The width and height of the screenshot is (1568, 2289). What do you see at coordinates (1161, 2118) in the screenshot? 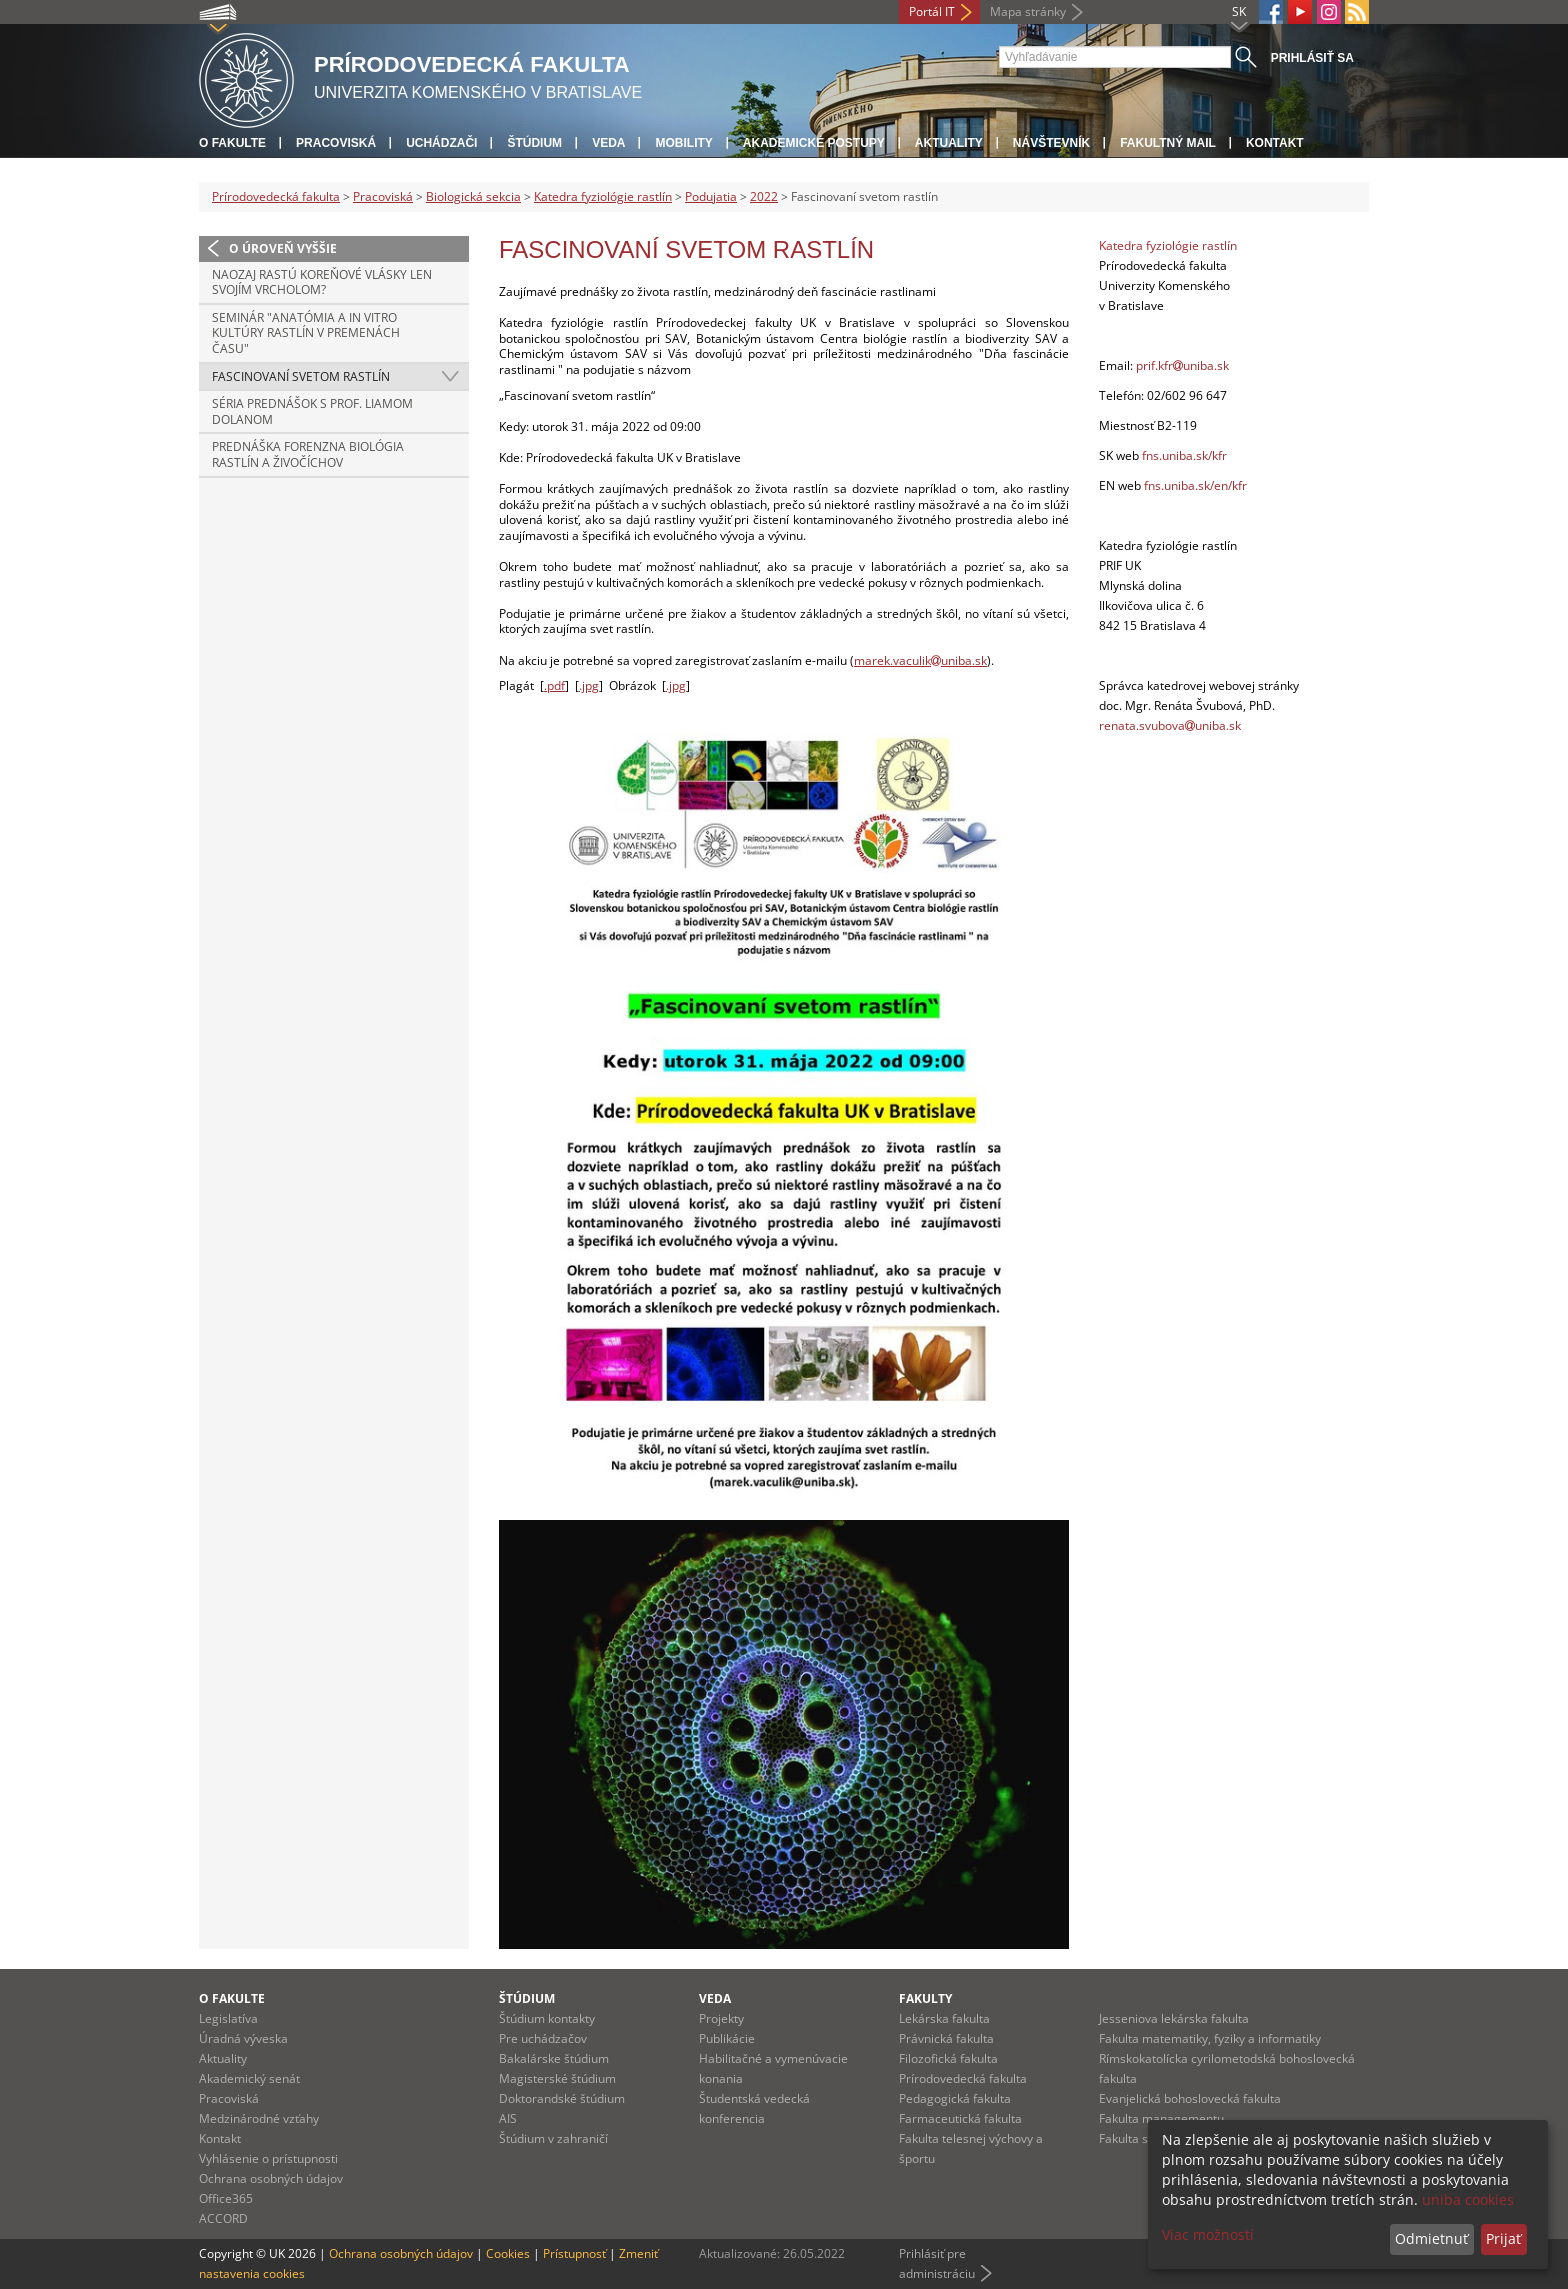
I see `Fakulta managementu` at bounding box center [1161, 2118].